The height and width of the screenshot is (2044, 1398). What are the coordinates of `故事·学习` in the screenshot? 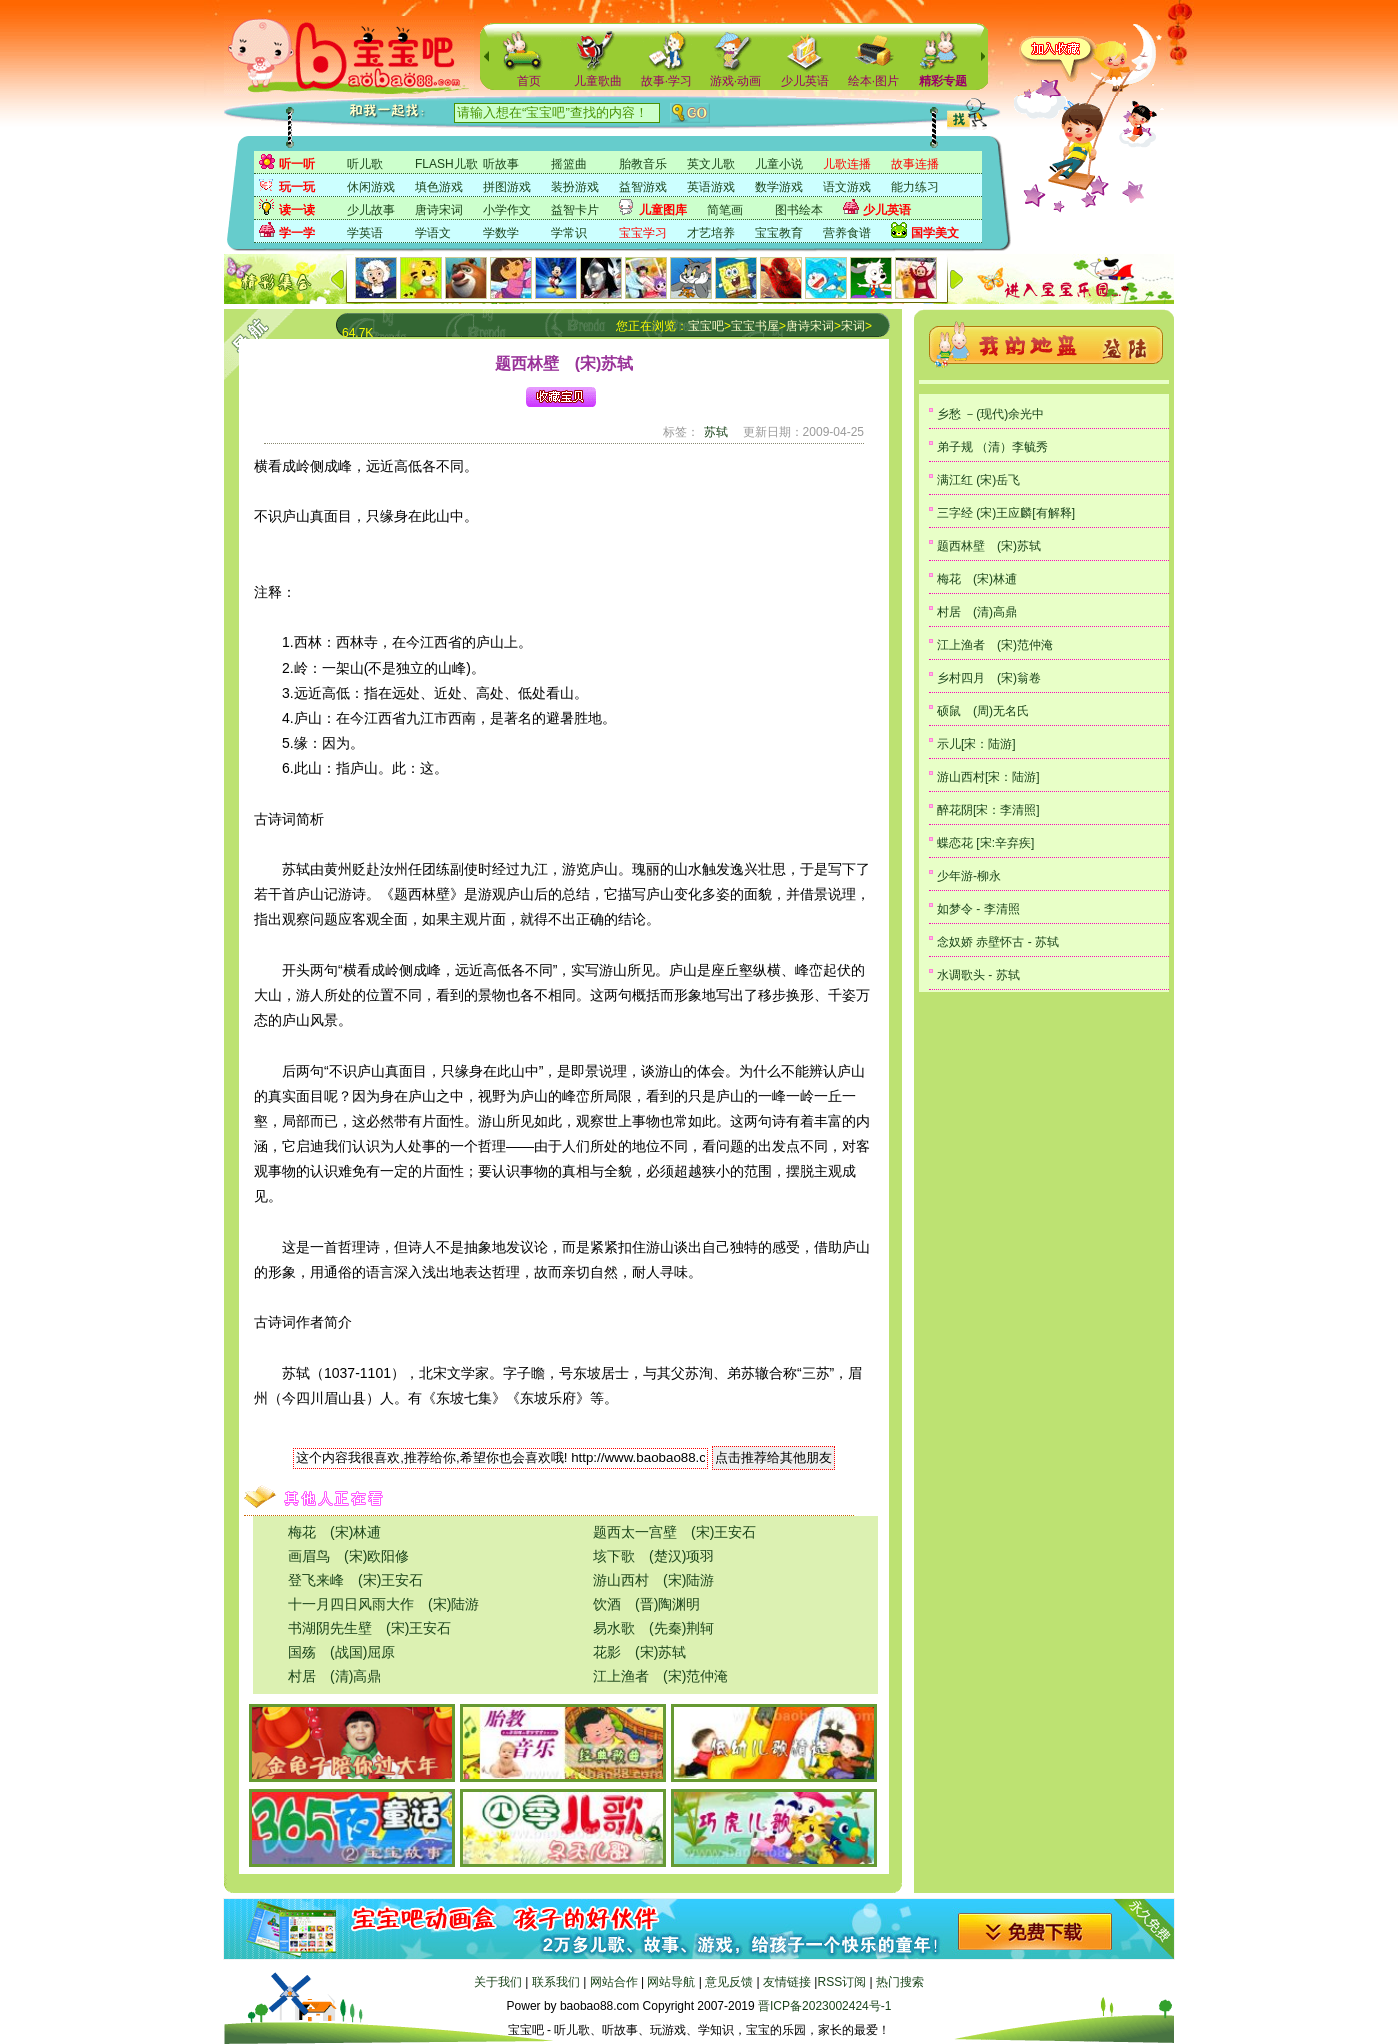 It's located at (666, 81).